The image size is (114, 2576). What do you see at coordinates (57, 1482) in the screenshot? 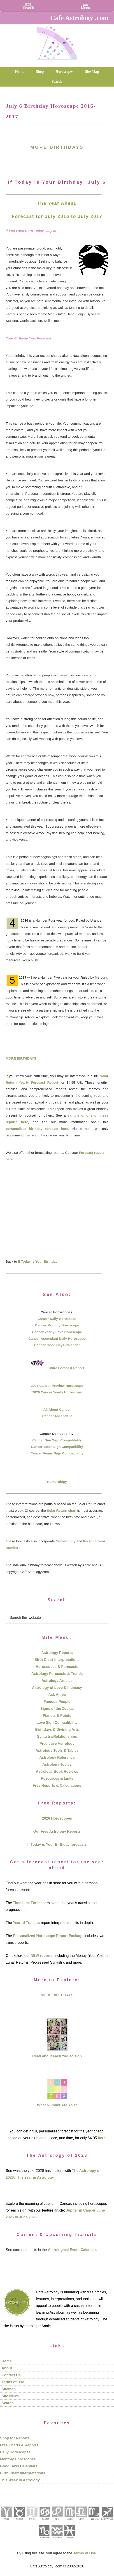
I see `Numerology` at bounding box center [57, 1482].